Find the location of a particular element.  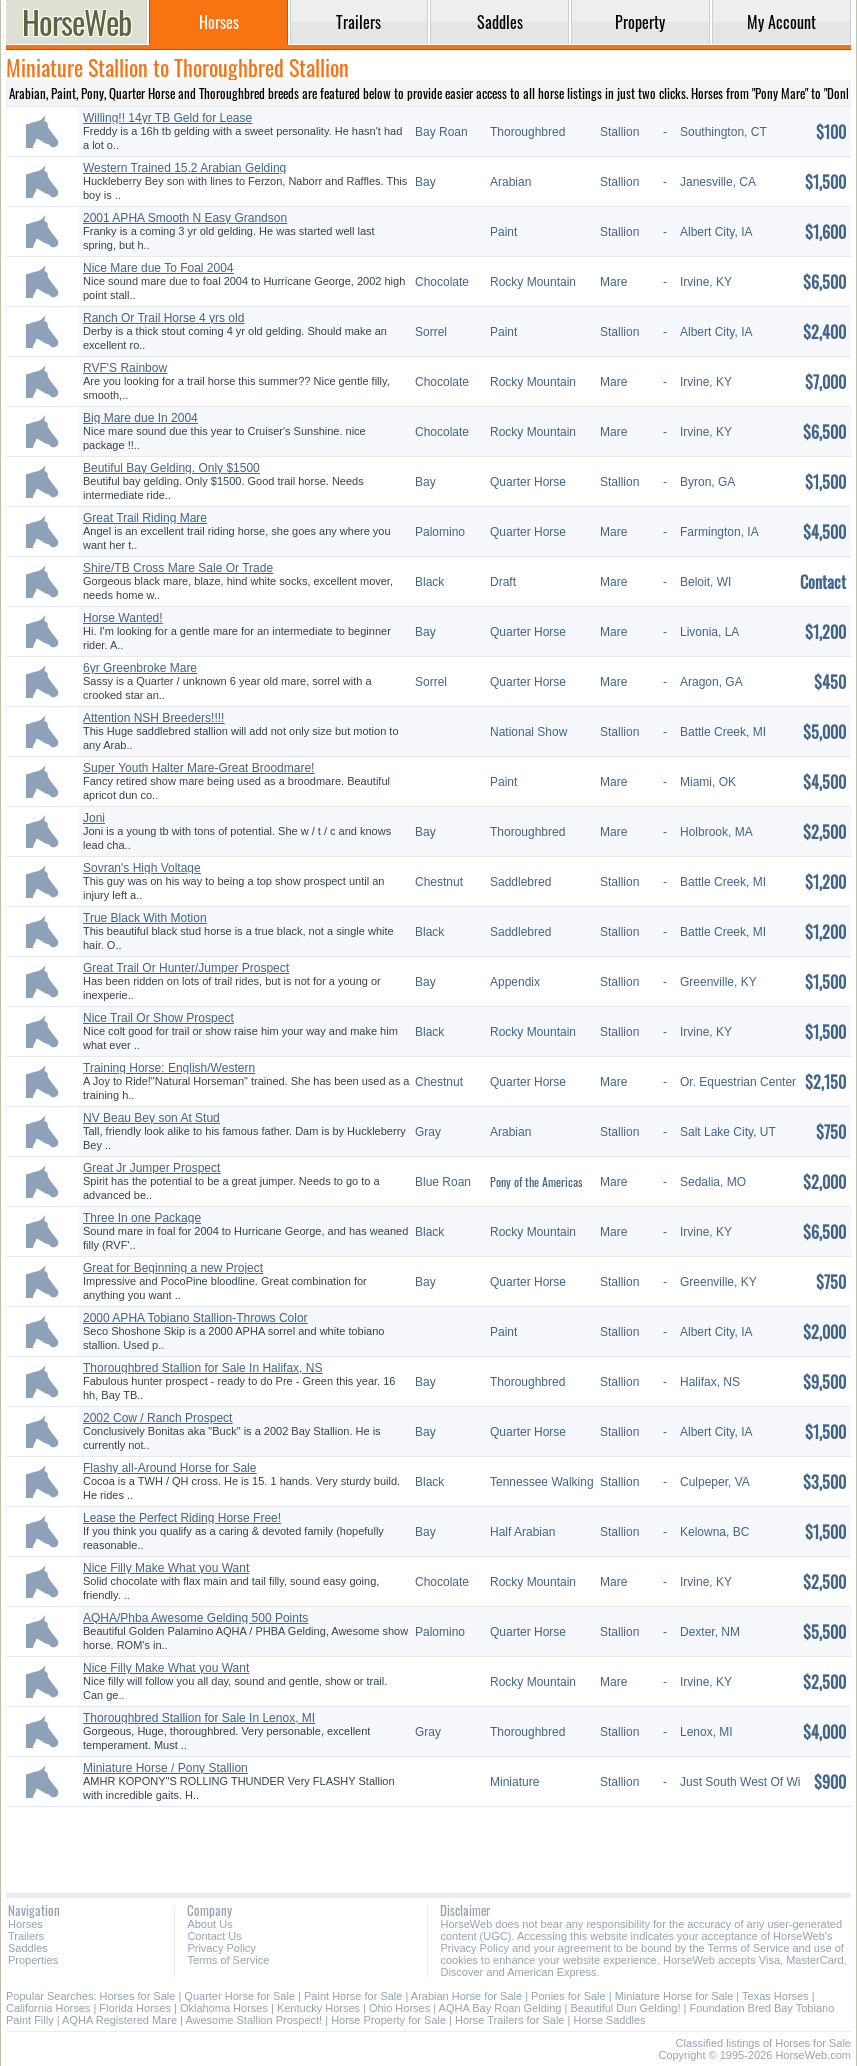

True Black With Motion is located at coordinates (145, 918).